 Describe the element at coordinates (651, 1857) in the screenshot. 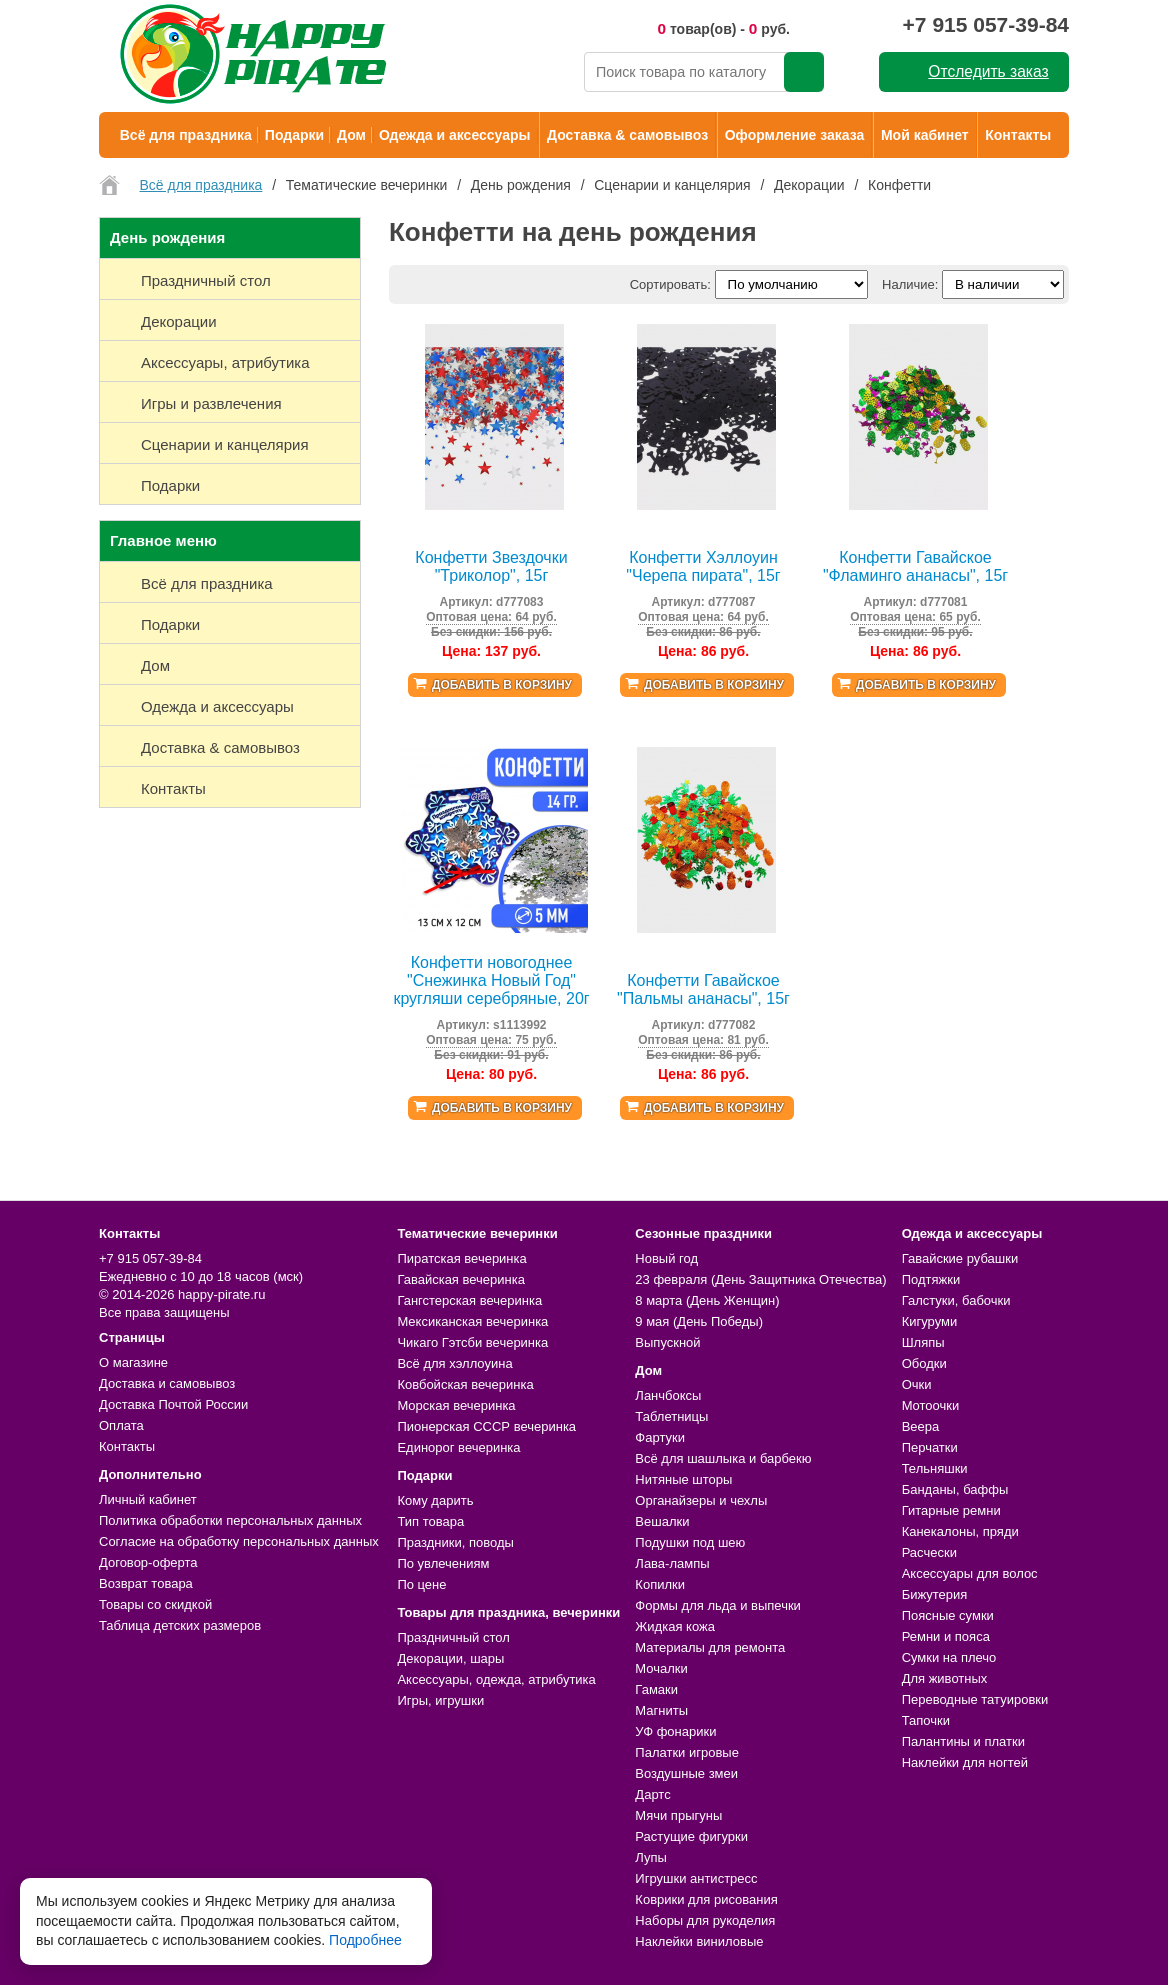

I see `Лупы` at that location.